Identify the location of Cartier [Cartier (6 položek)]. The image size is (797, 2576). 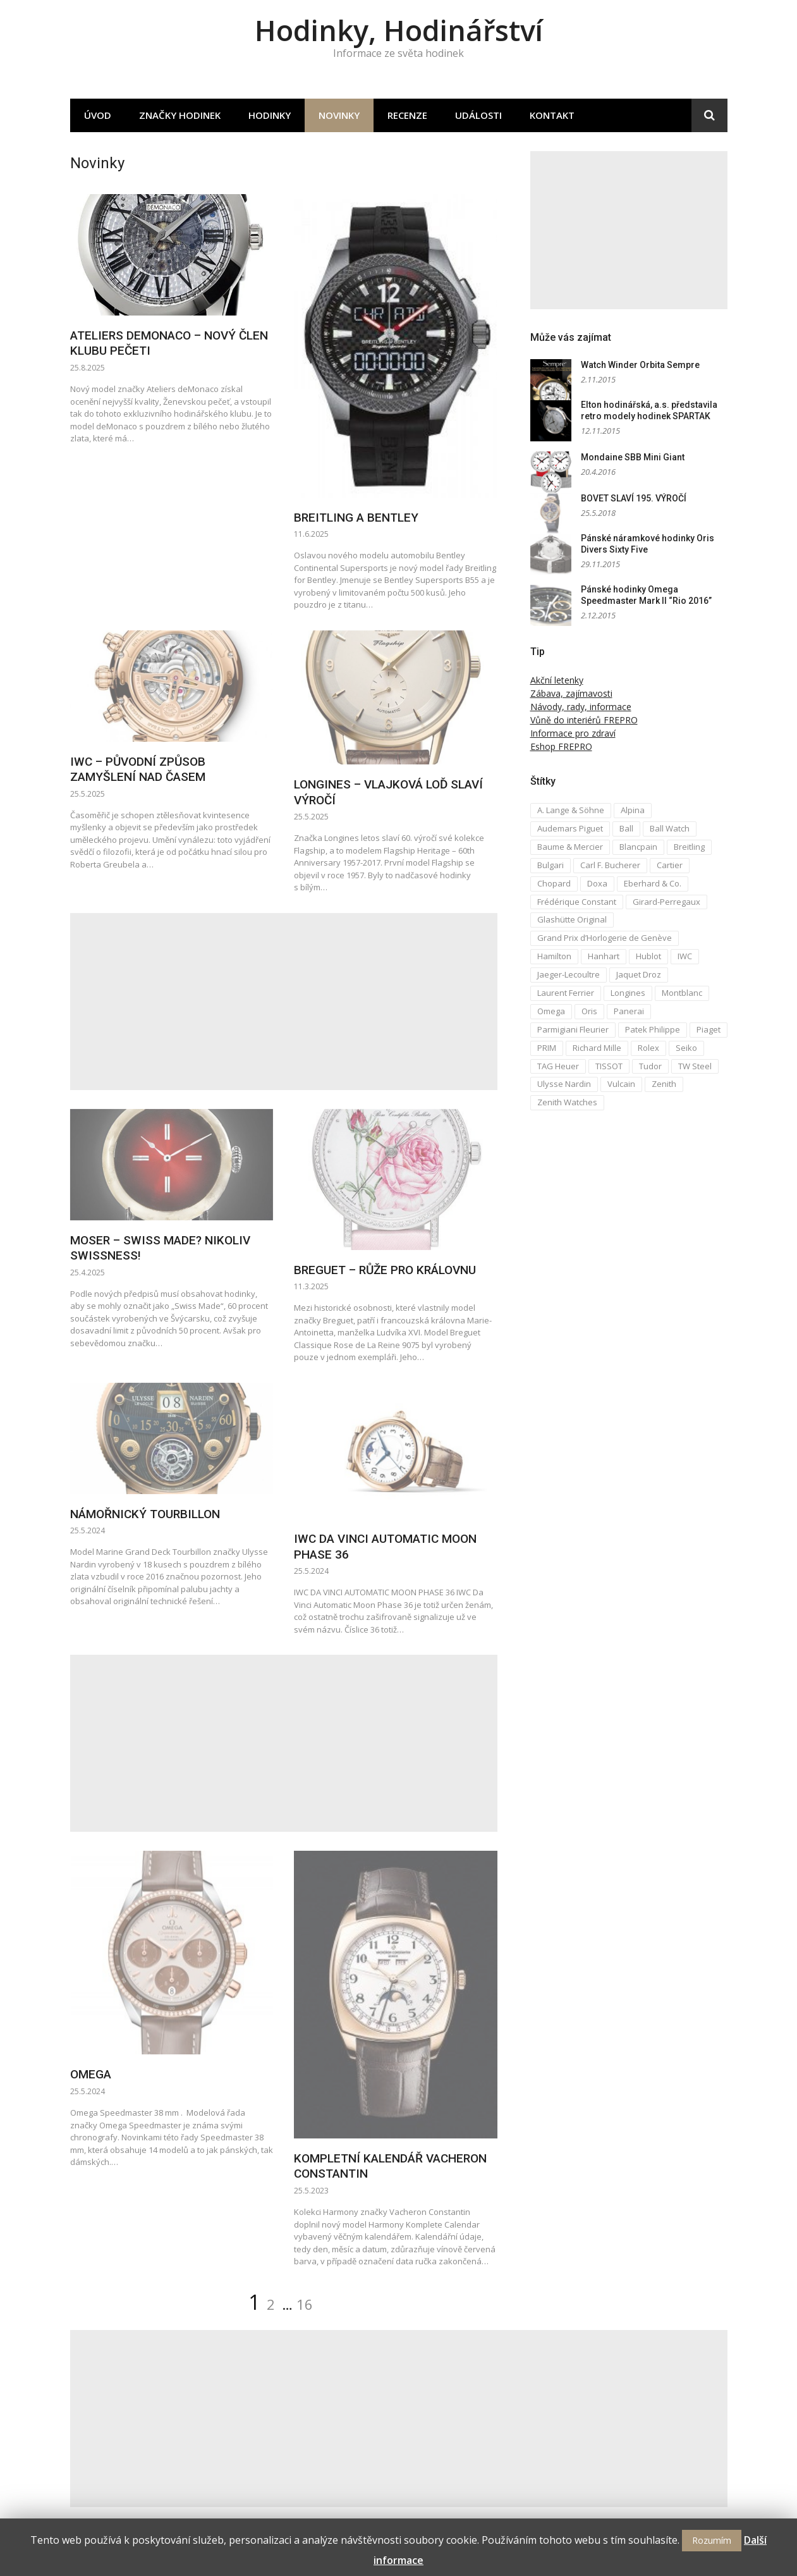
(670, 865).